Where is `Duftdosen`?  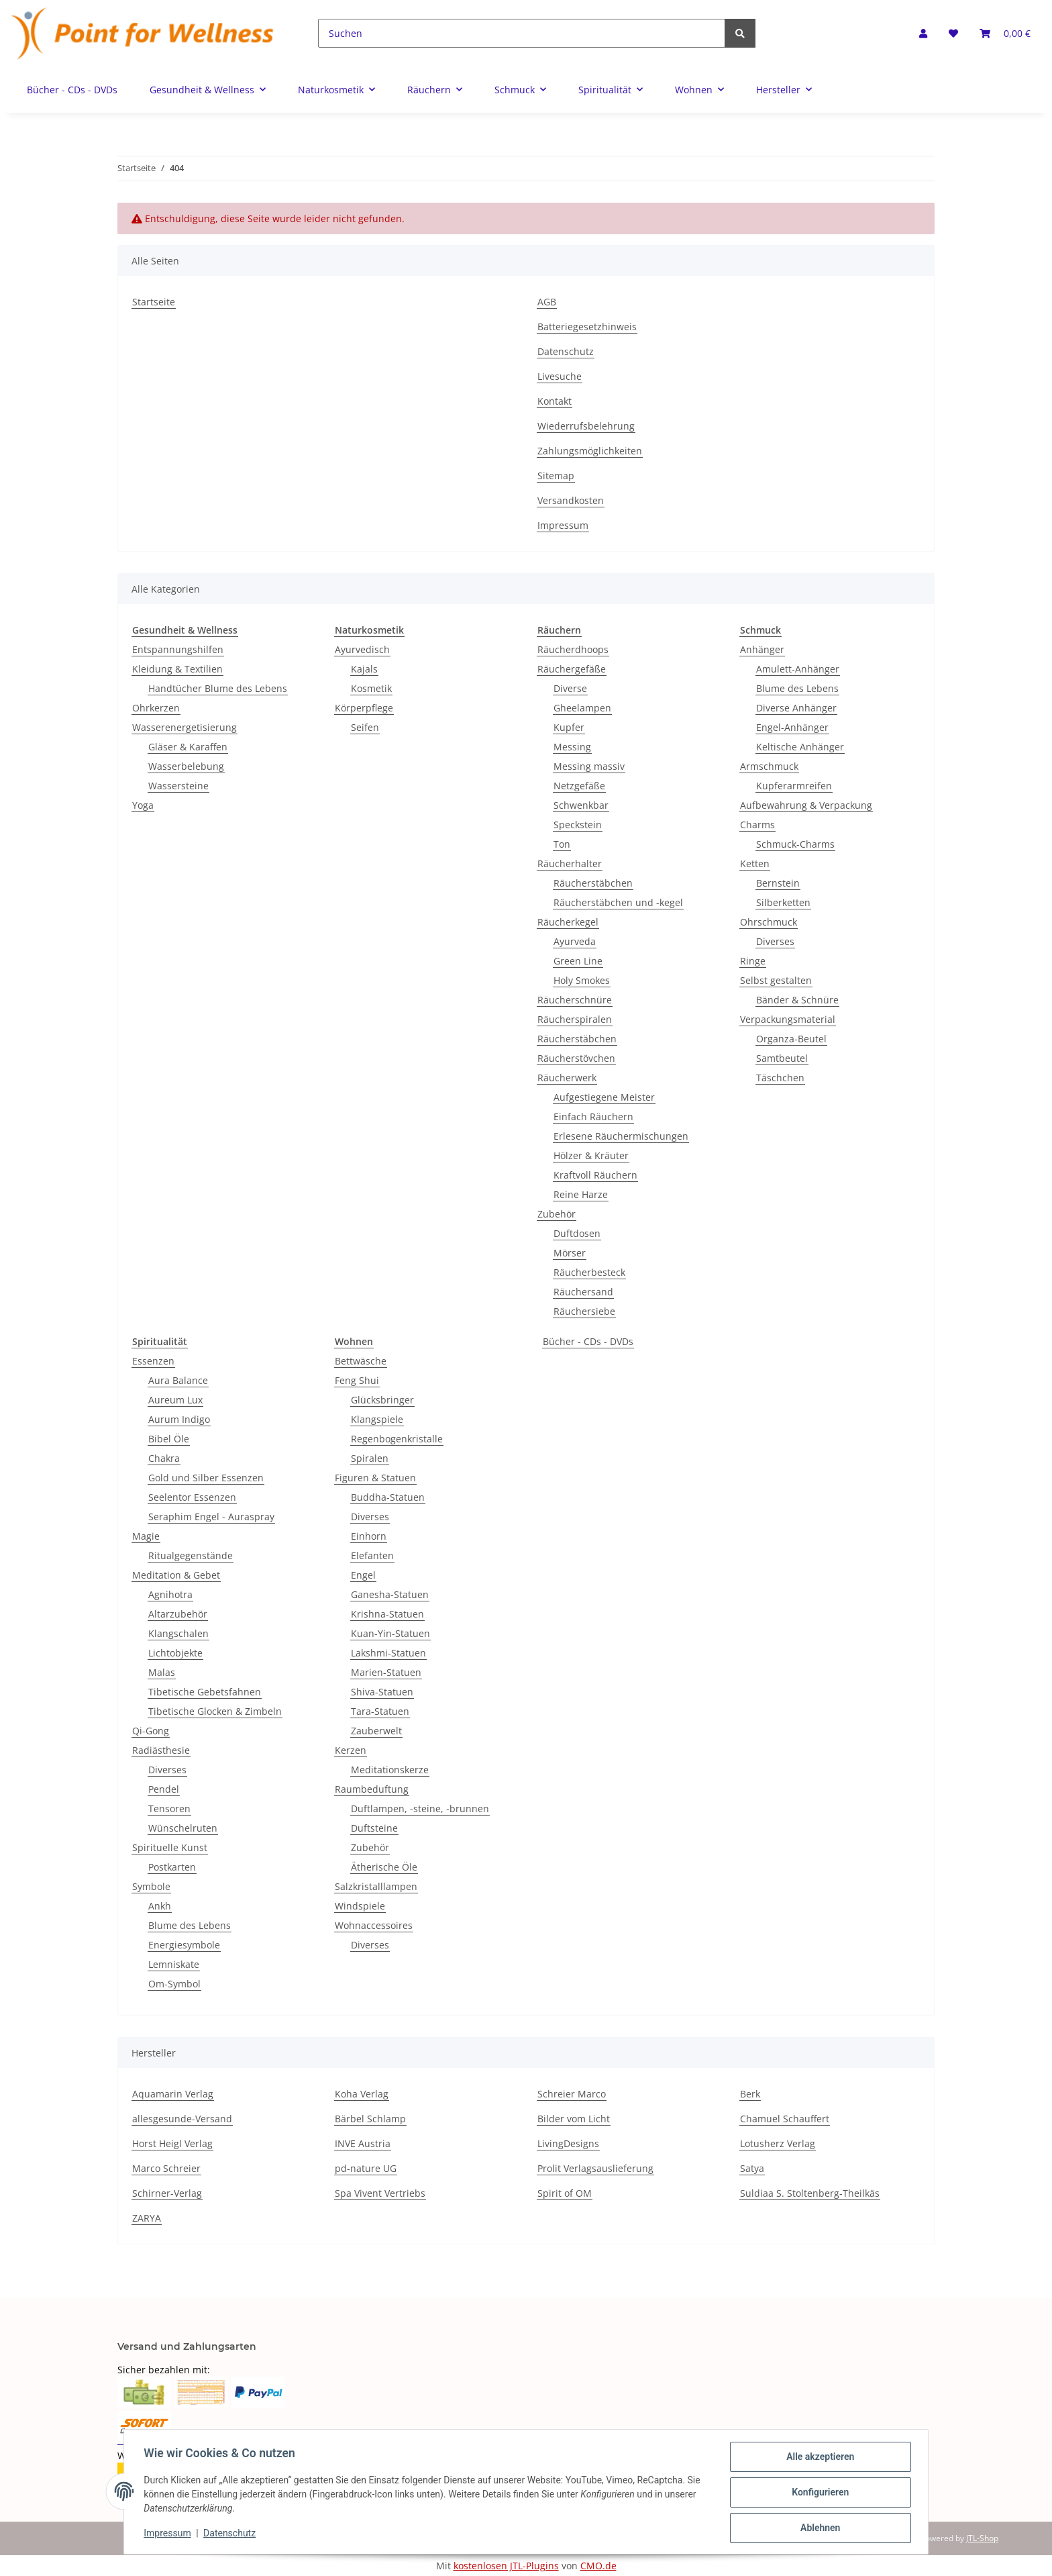
Duftdosen is located at coordinates (577, 1233).